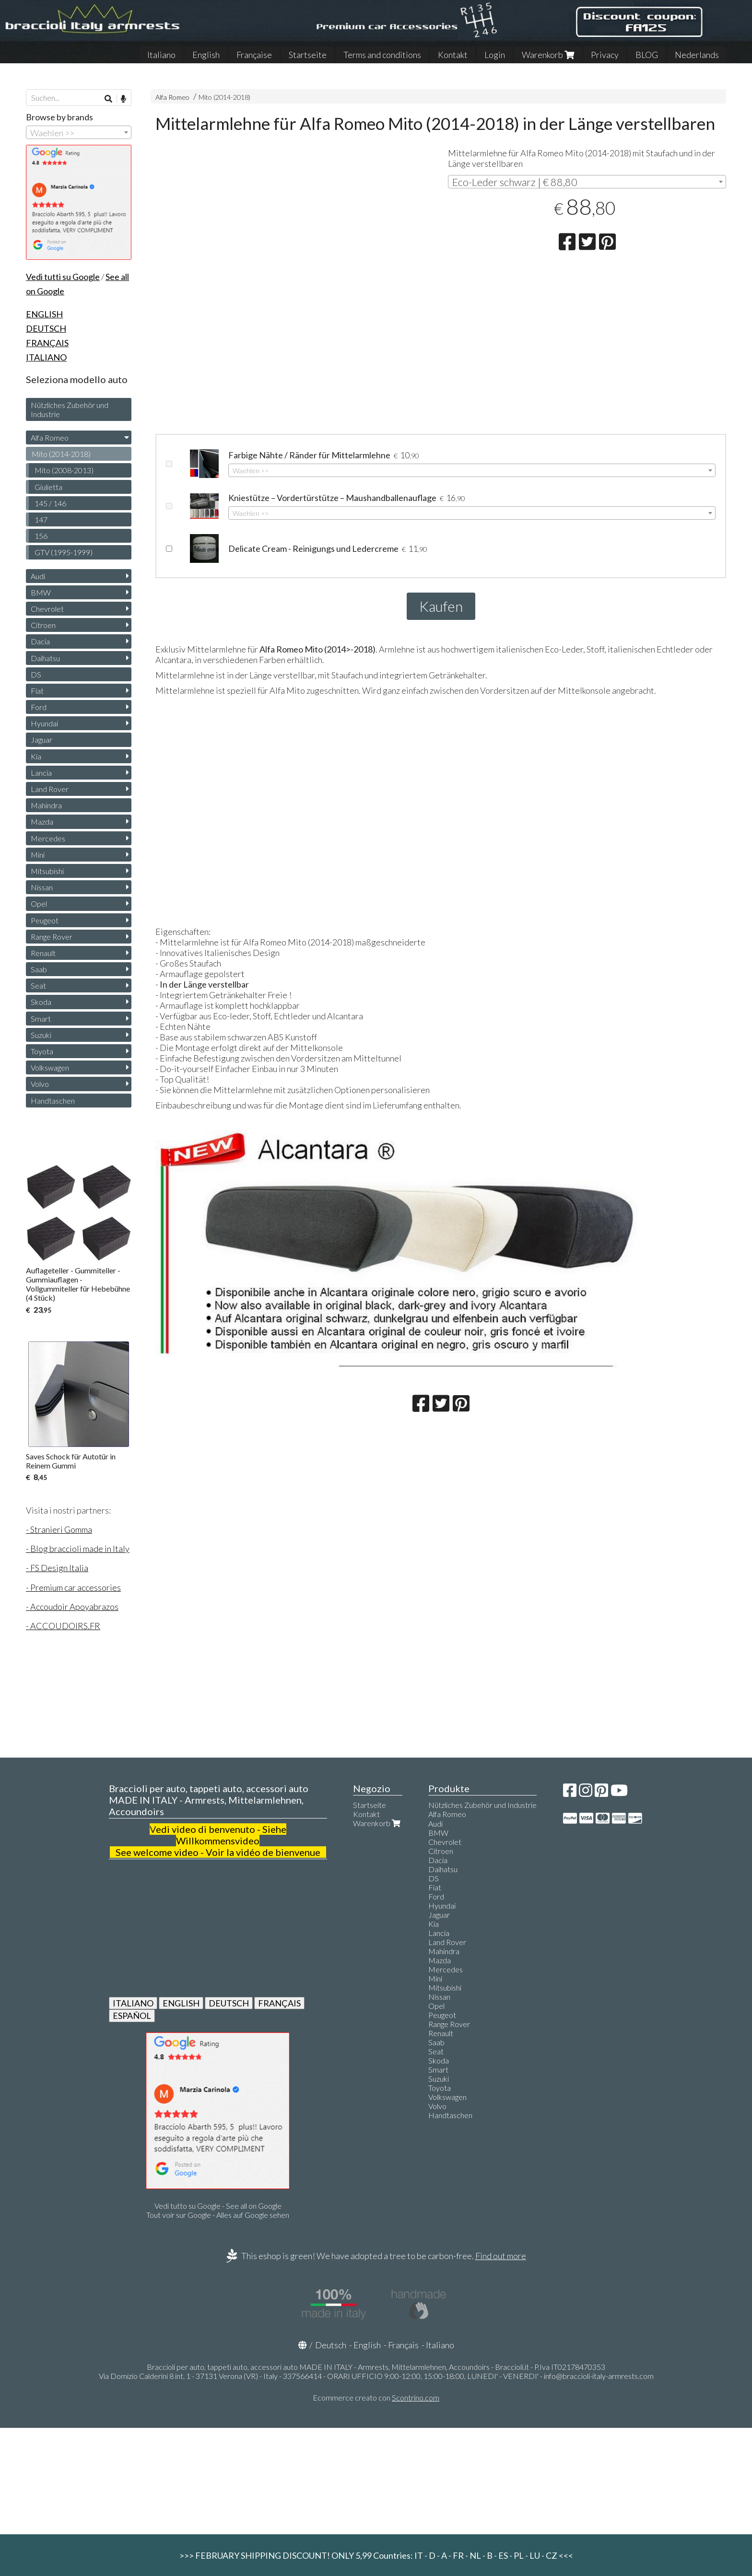 The height and width of the screenshot is (2576, 752). I want to click on GTV (1995-1999), so click(64, 552).